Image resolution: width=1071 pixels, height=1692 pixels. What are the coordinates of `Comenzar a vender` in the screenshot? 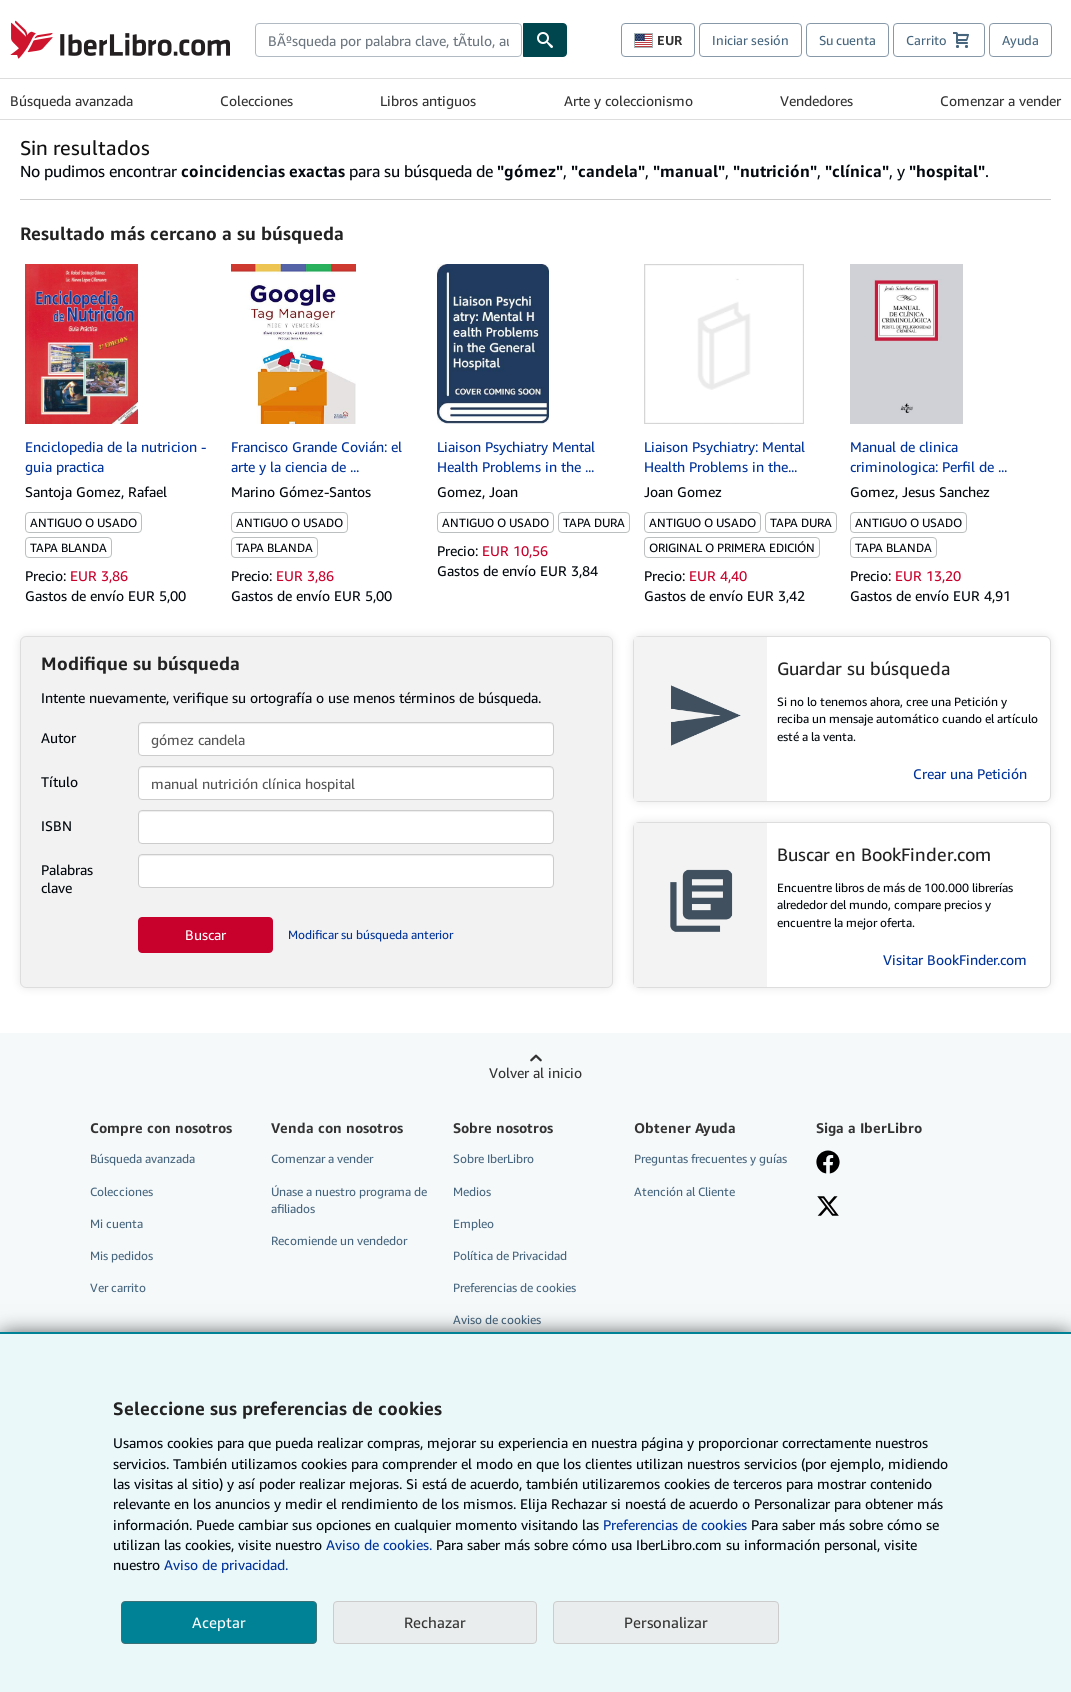 It's located at (1000, 100).